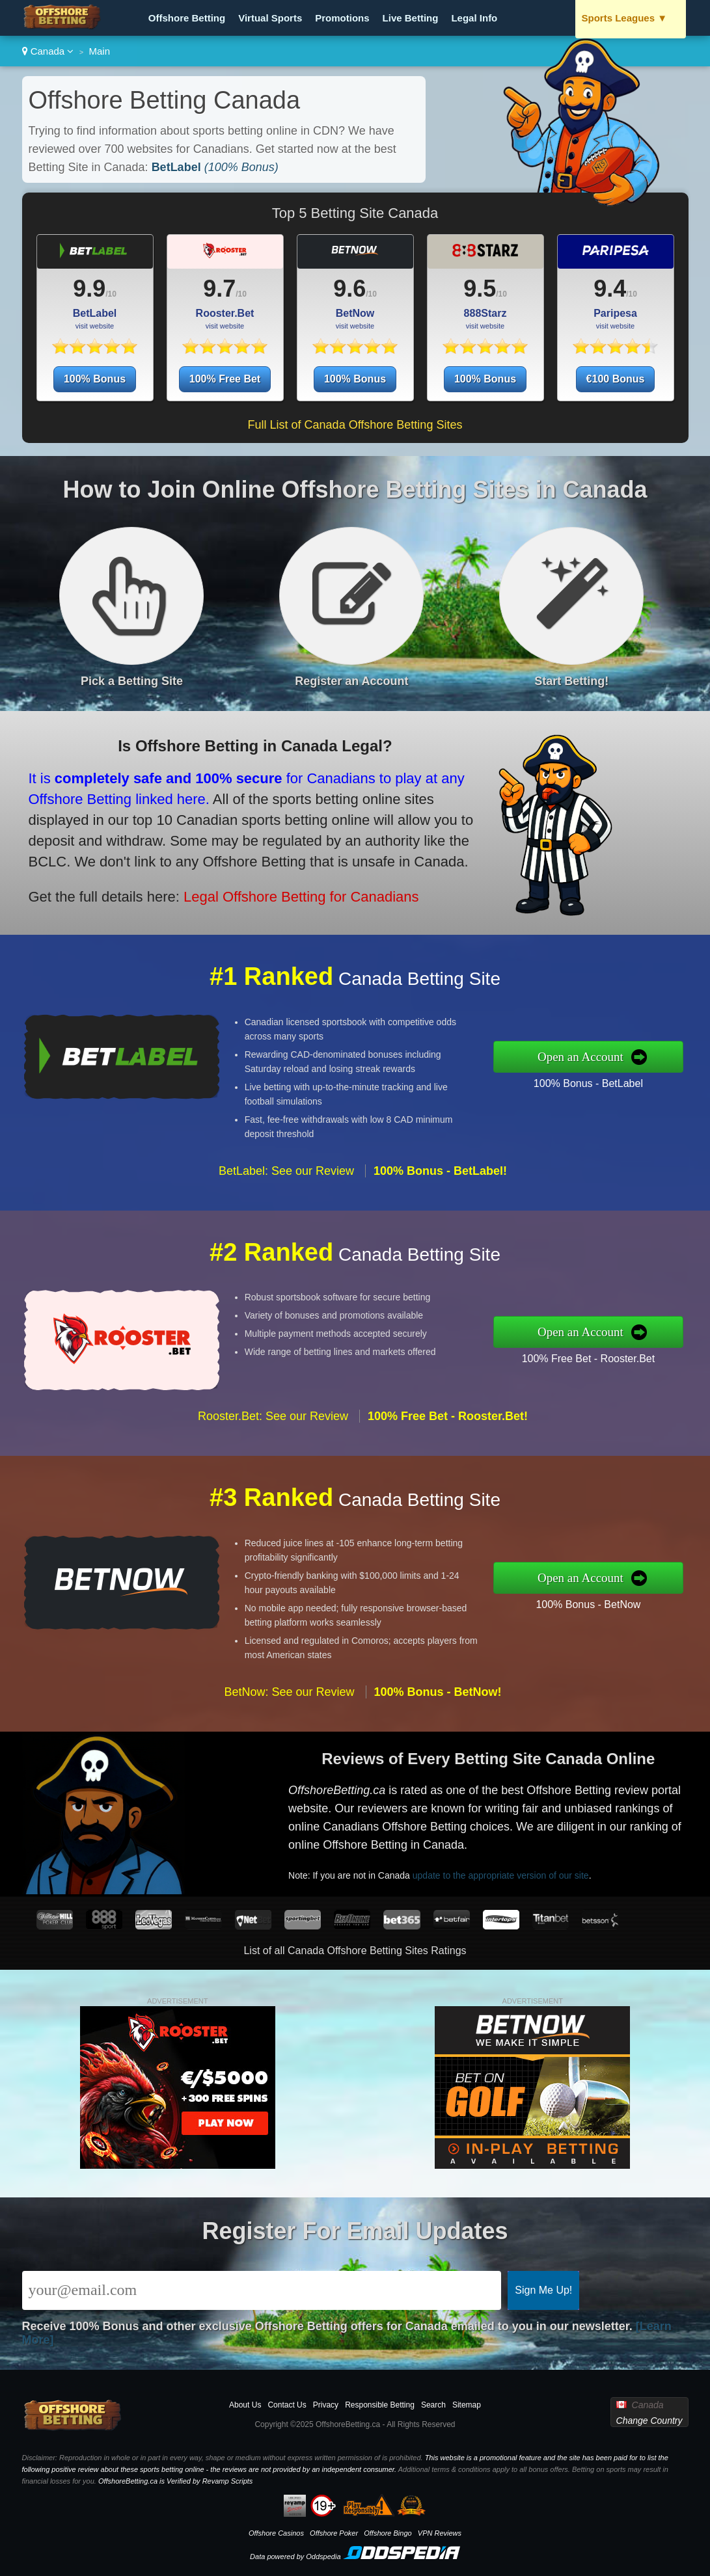 This screenshot has height=2576, width=710. Describe the element at coordinates (95, 378) in the screenshot. I see `100% Bonus` at that location.